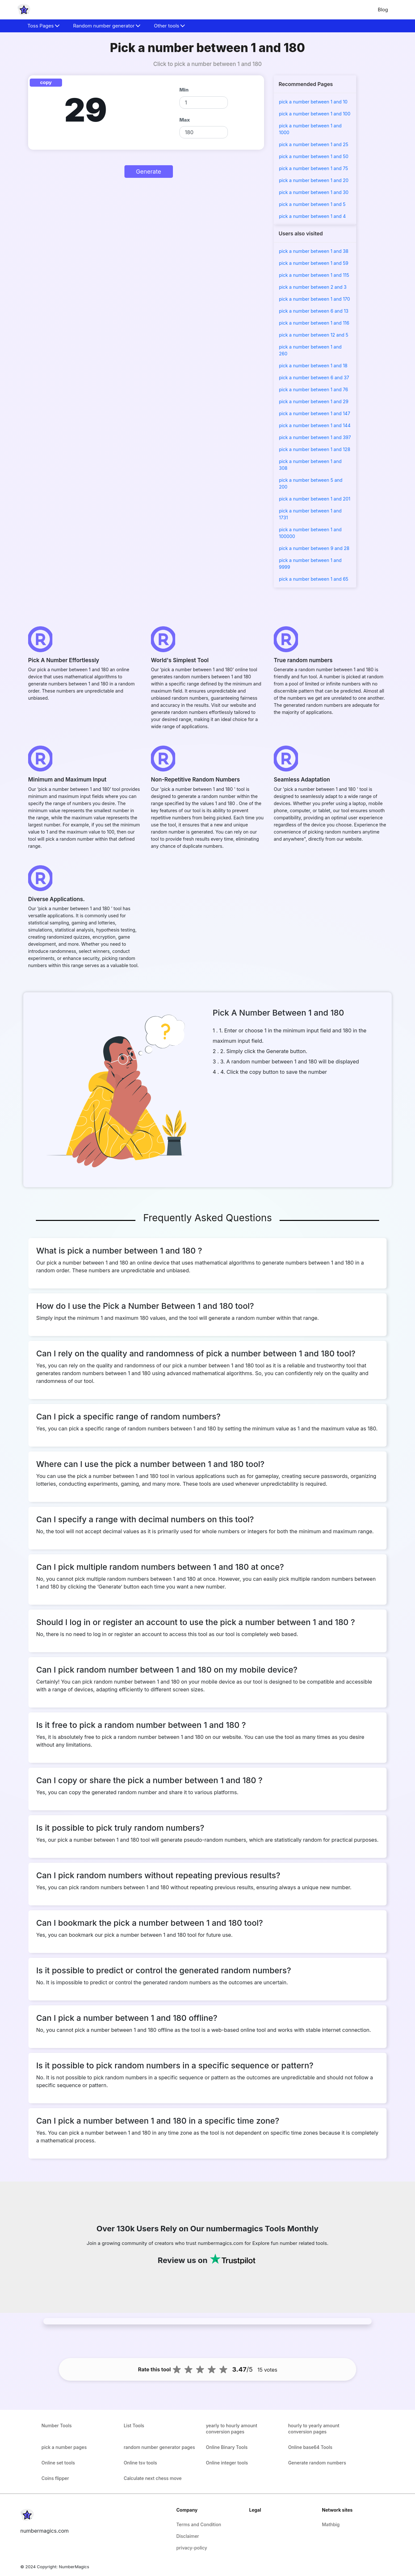  I want to click on pick a number between 9 and 28, so click(314, 548).